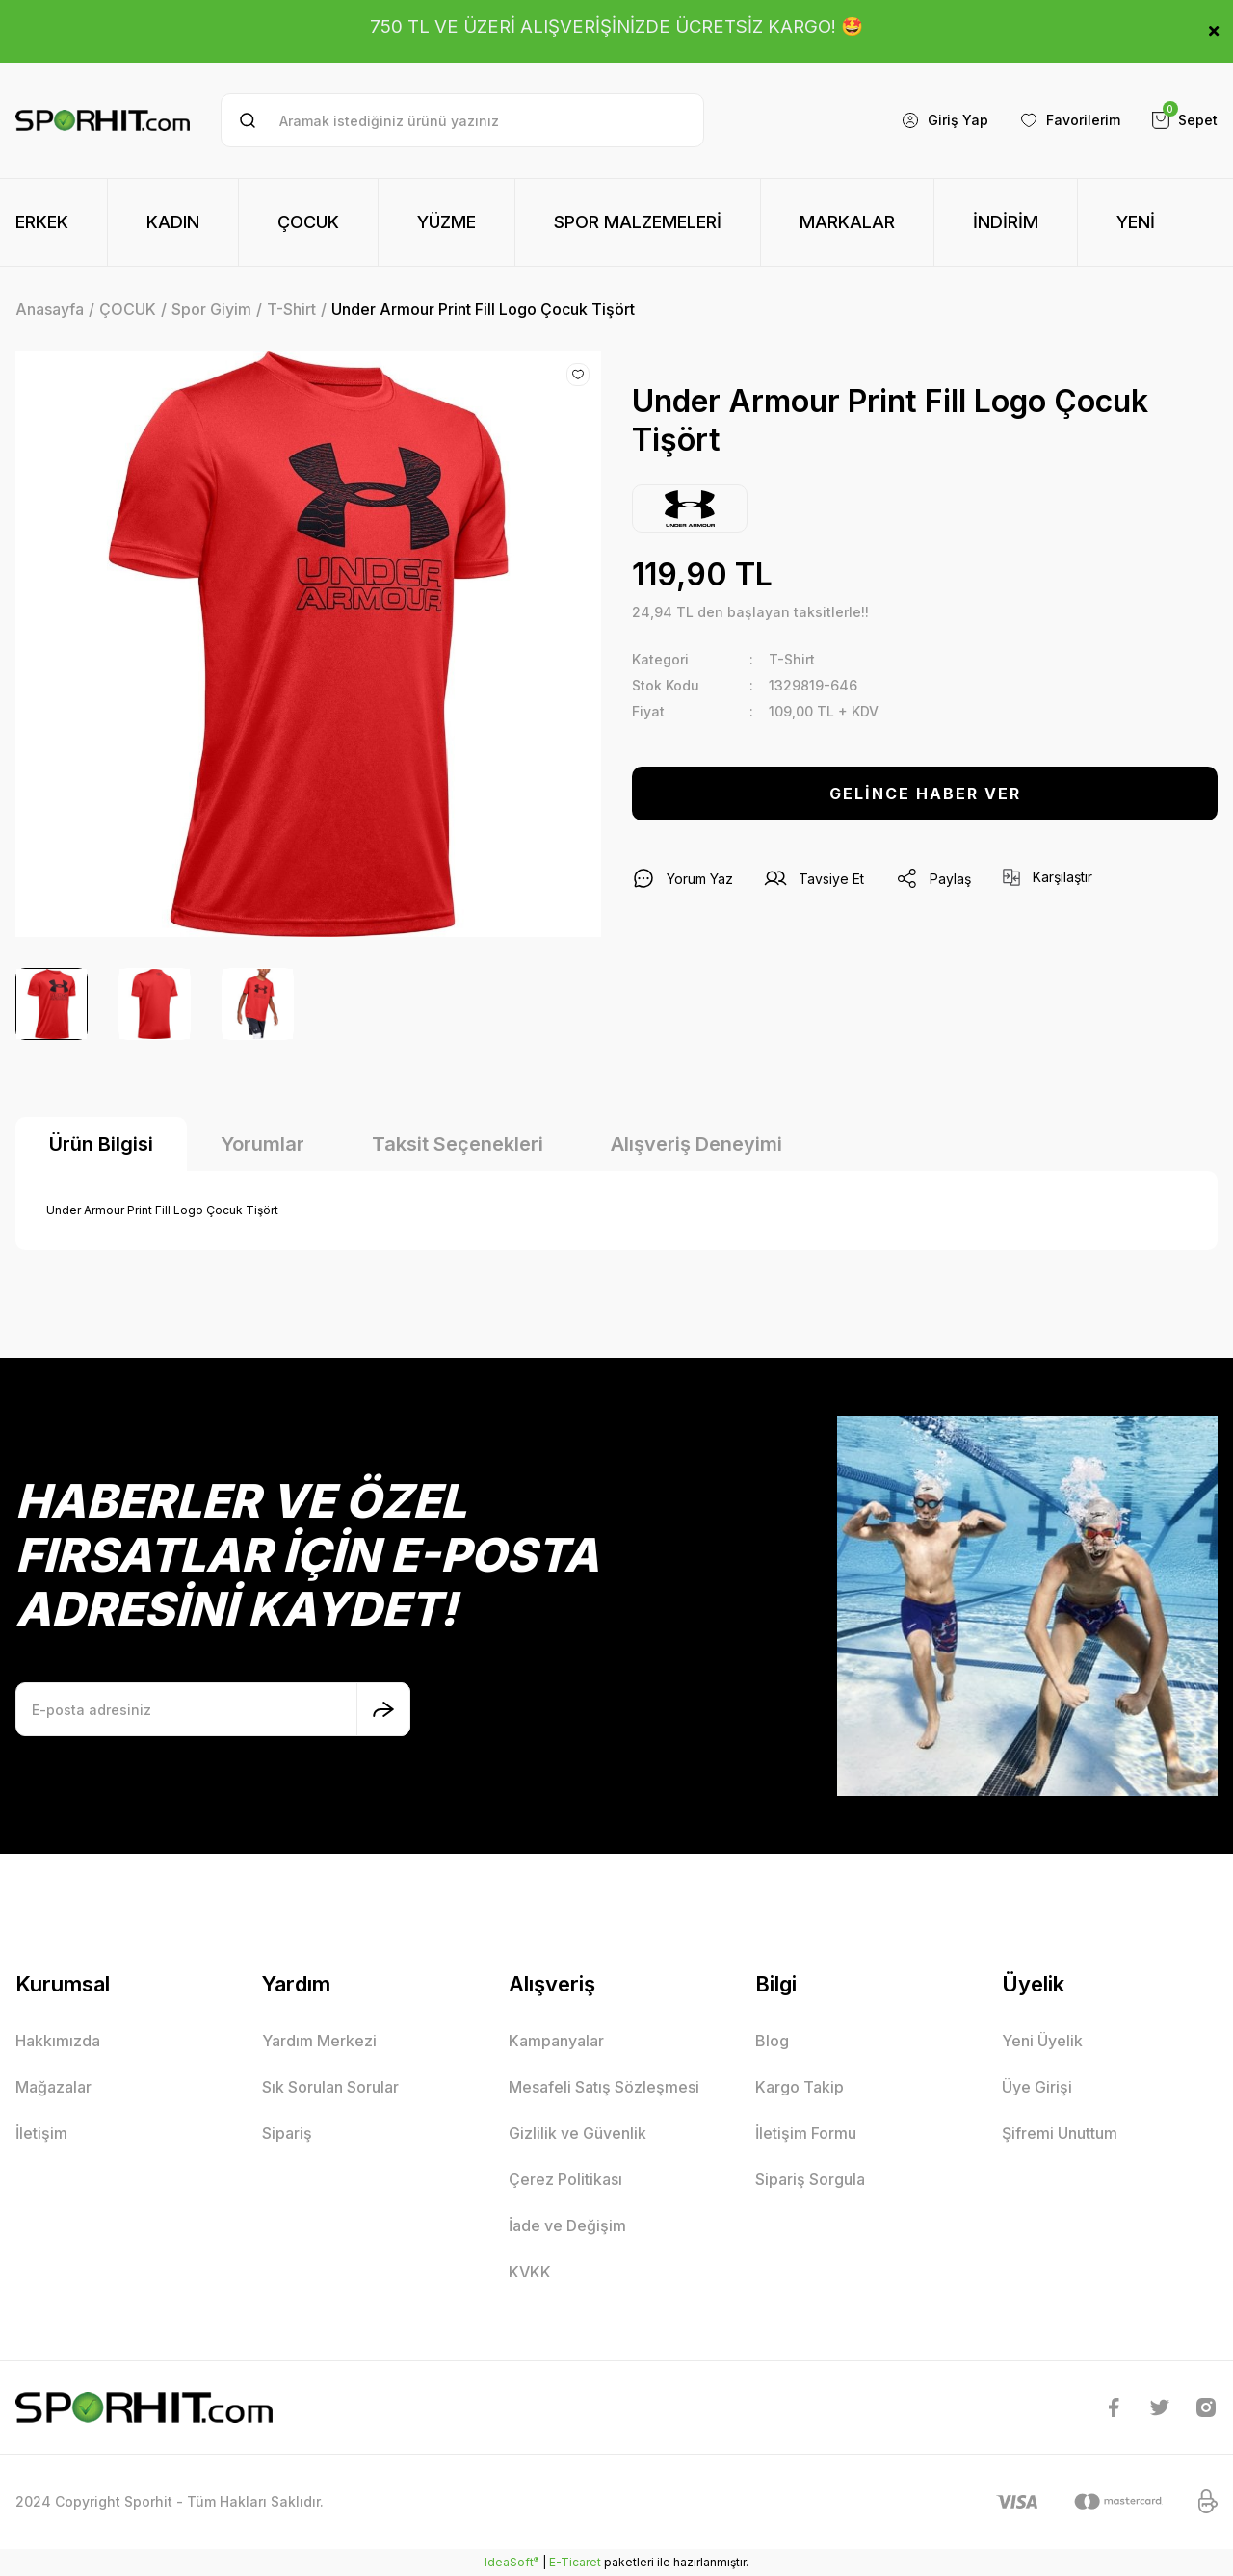 This screenshot has width=1233, height=2576. I want to click on [Add To Favorites], so click(578, 374).